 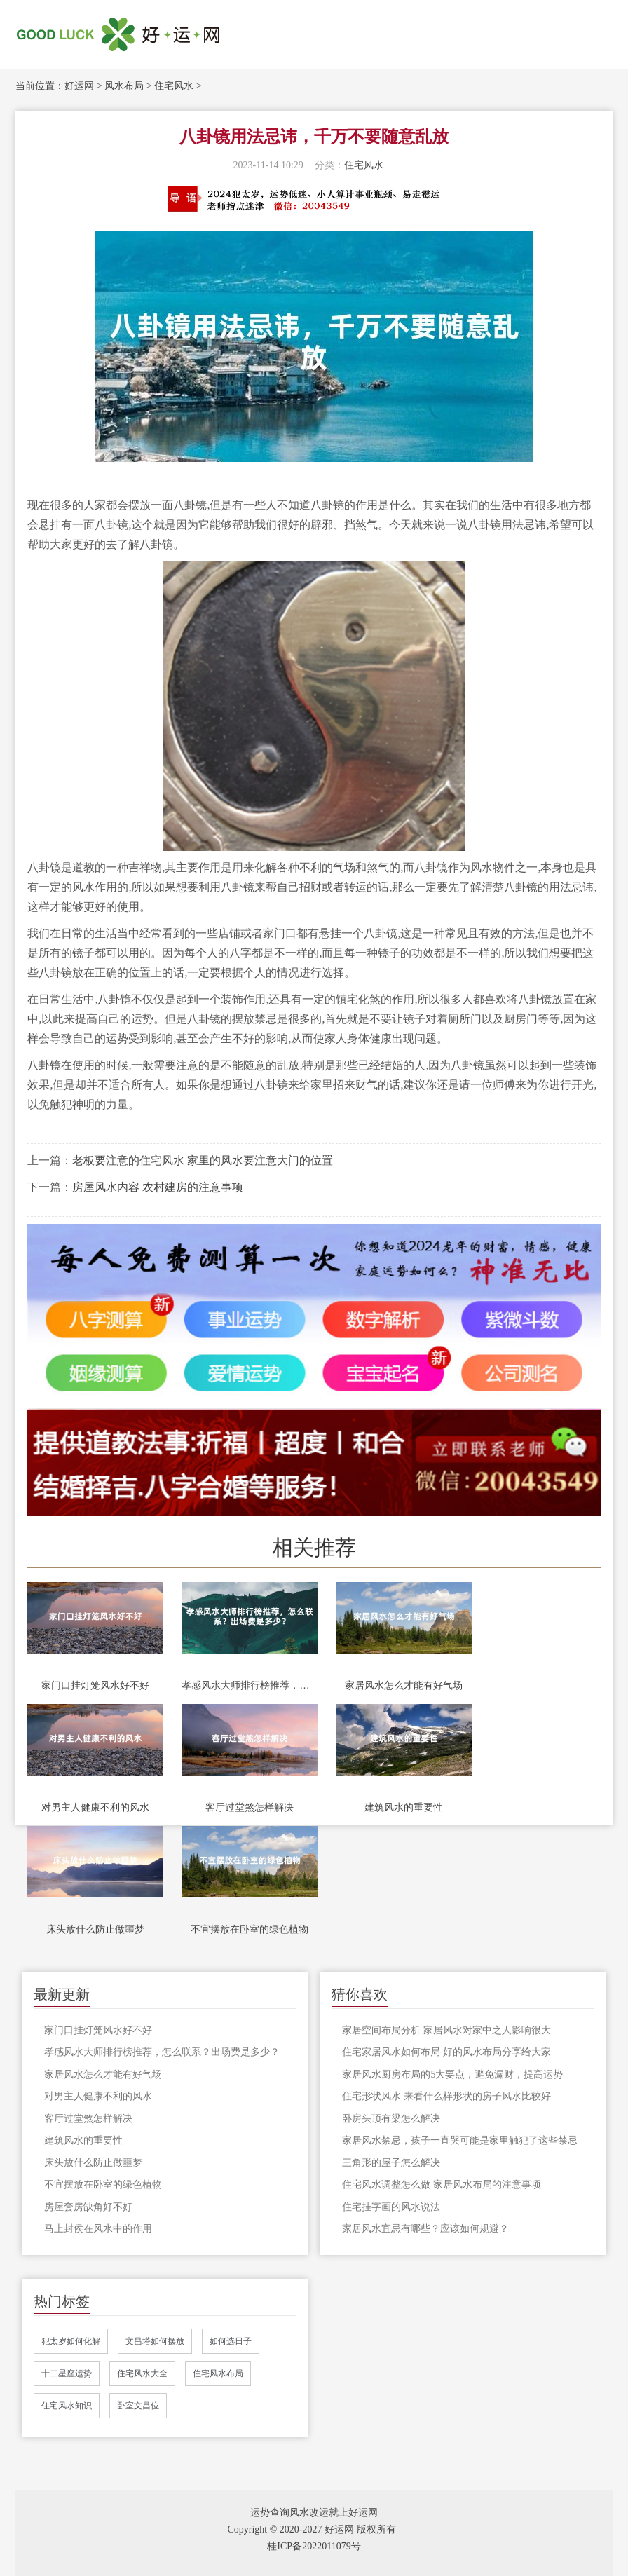 What do you see at coordinates (404, 1685) in the screenshot?
I see `家居风水怎么才能有好气场` at bounding box center [404, 1685].